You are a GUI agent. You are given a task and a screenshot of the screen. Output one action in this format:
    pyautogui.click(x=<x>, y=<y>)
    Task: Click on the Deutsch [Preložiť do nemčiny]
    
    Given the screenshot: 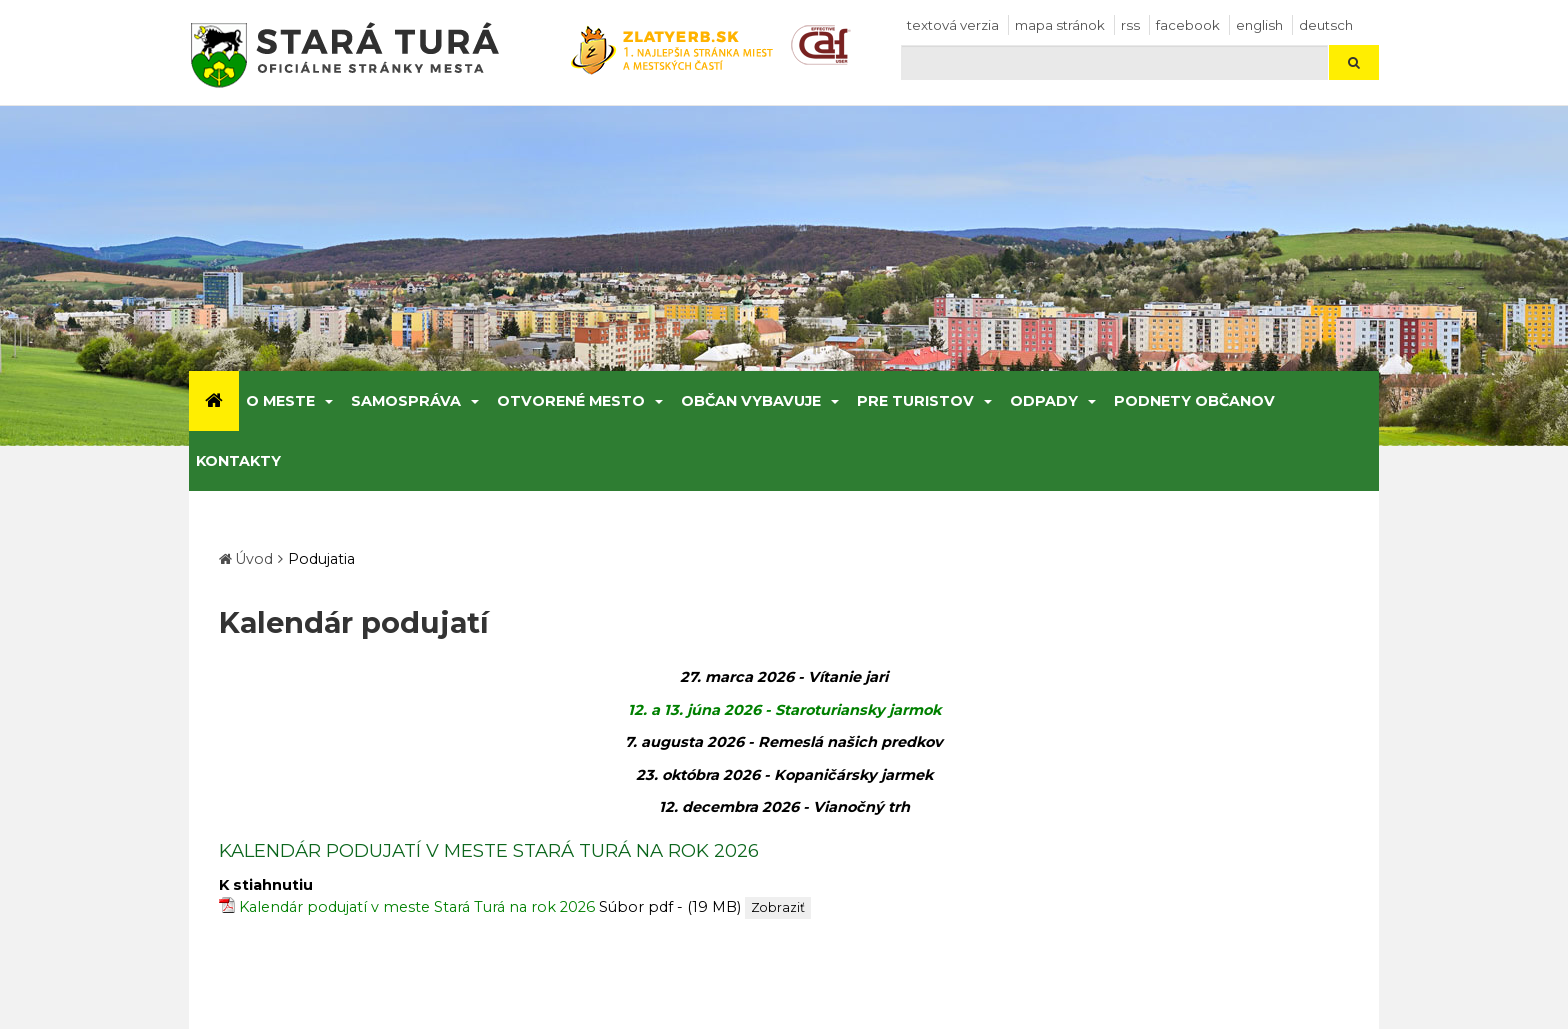 What is the action you would take?
    pyautogui.click(x=1326, y=25)
    